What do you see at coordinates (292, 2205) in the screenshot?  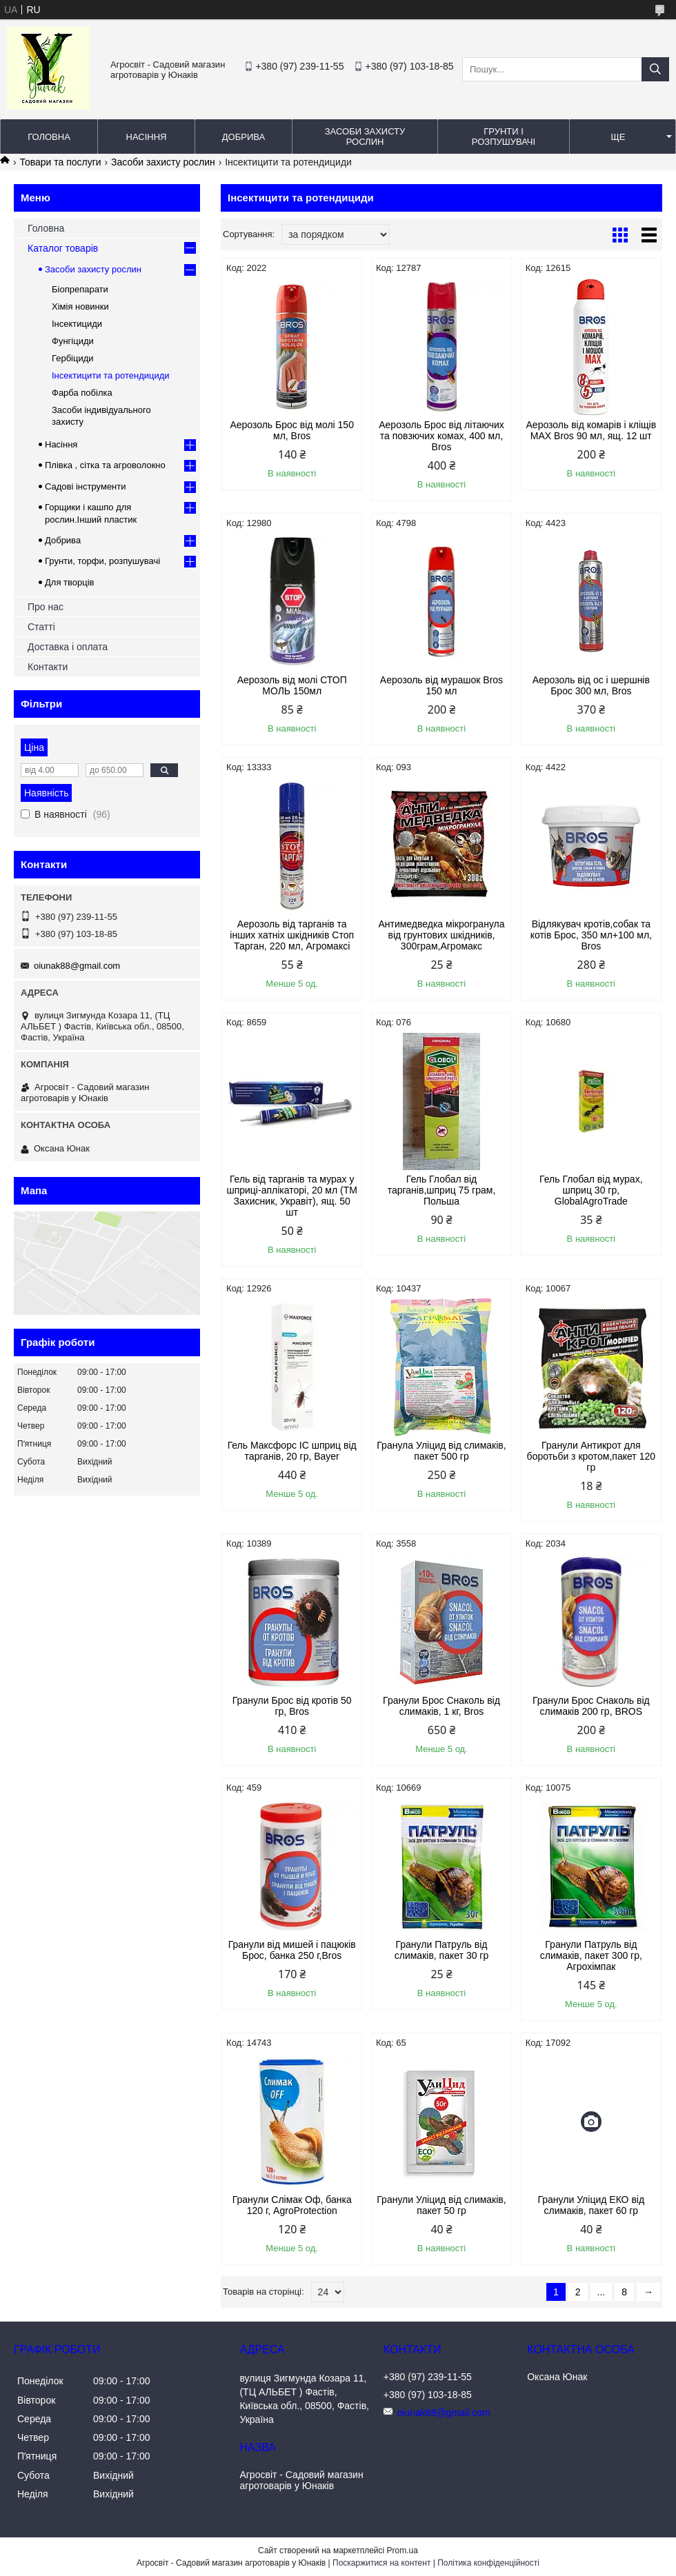 I see `Гранули Слімак Оф, банка 120 г, AgroProtection` at bounding box center [292, 2205].